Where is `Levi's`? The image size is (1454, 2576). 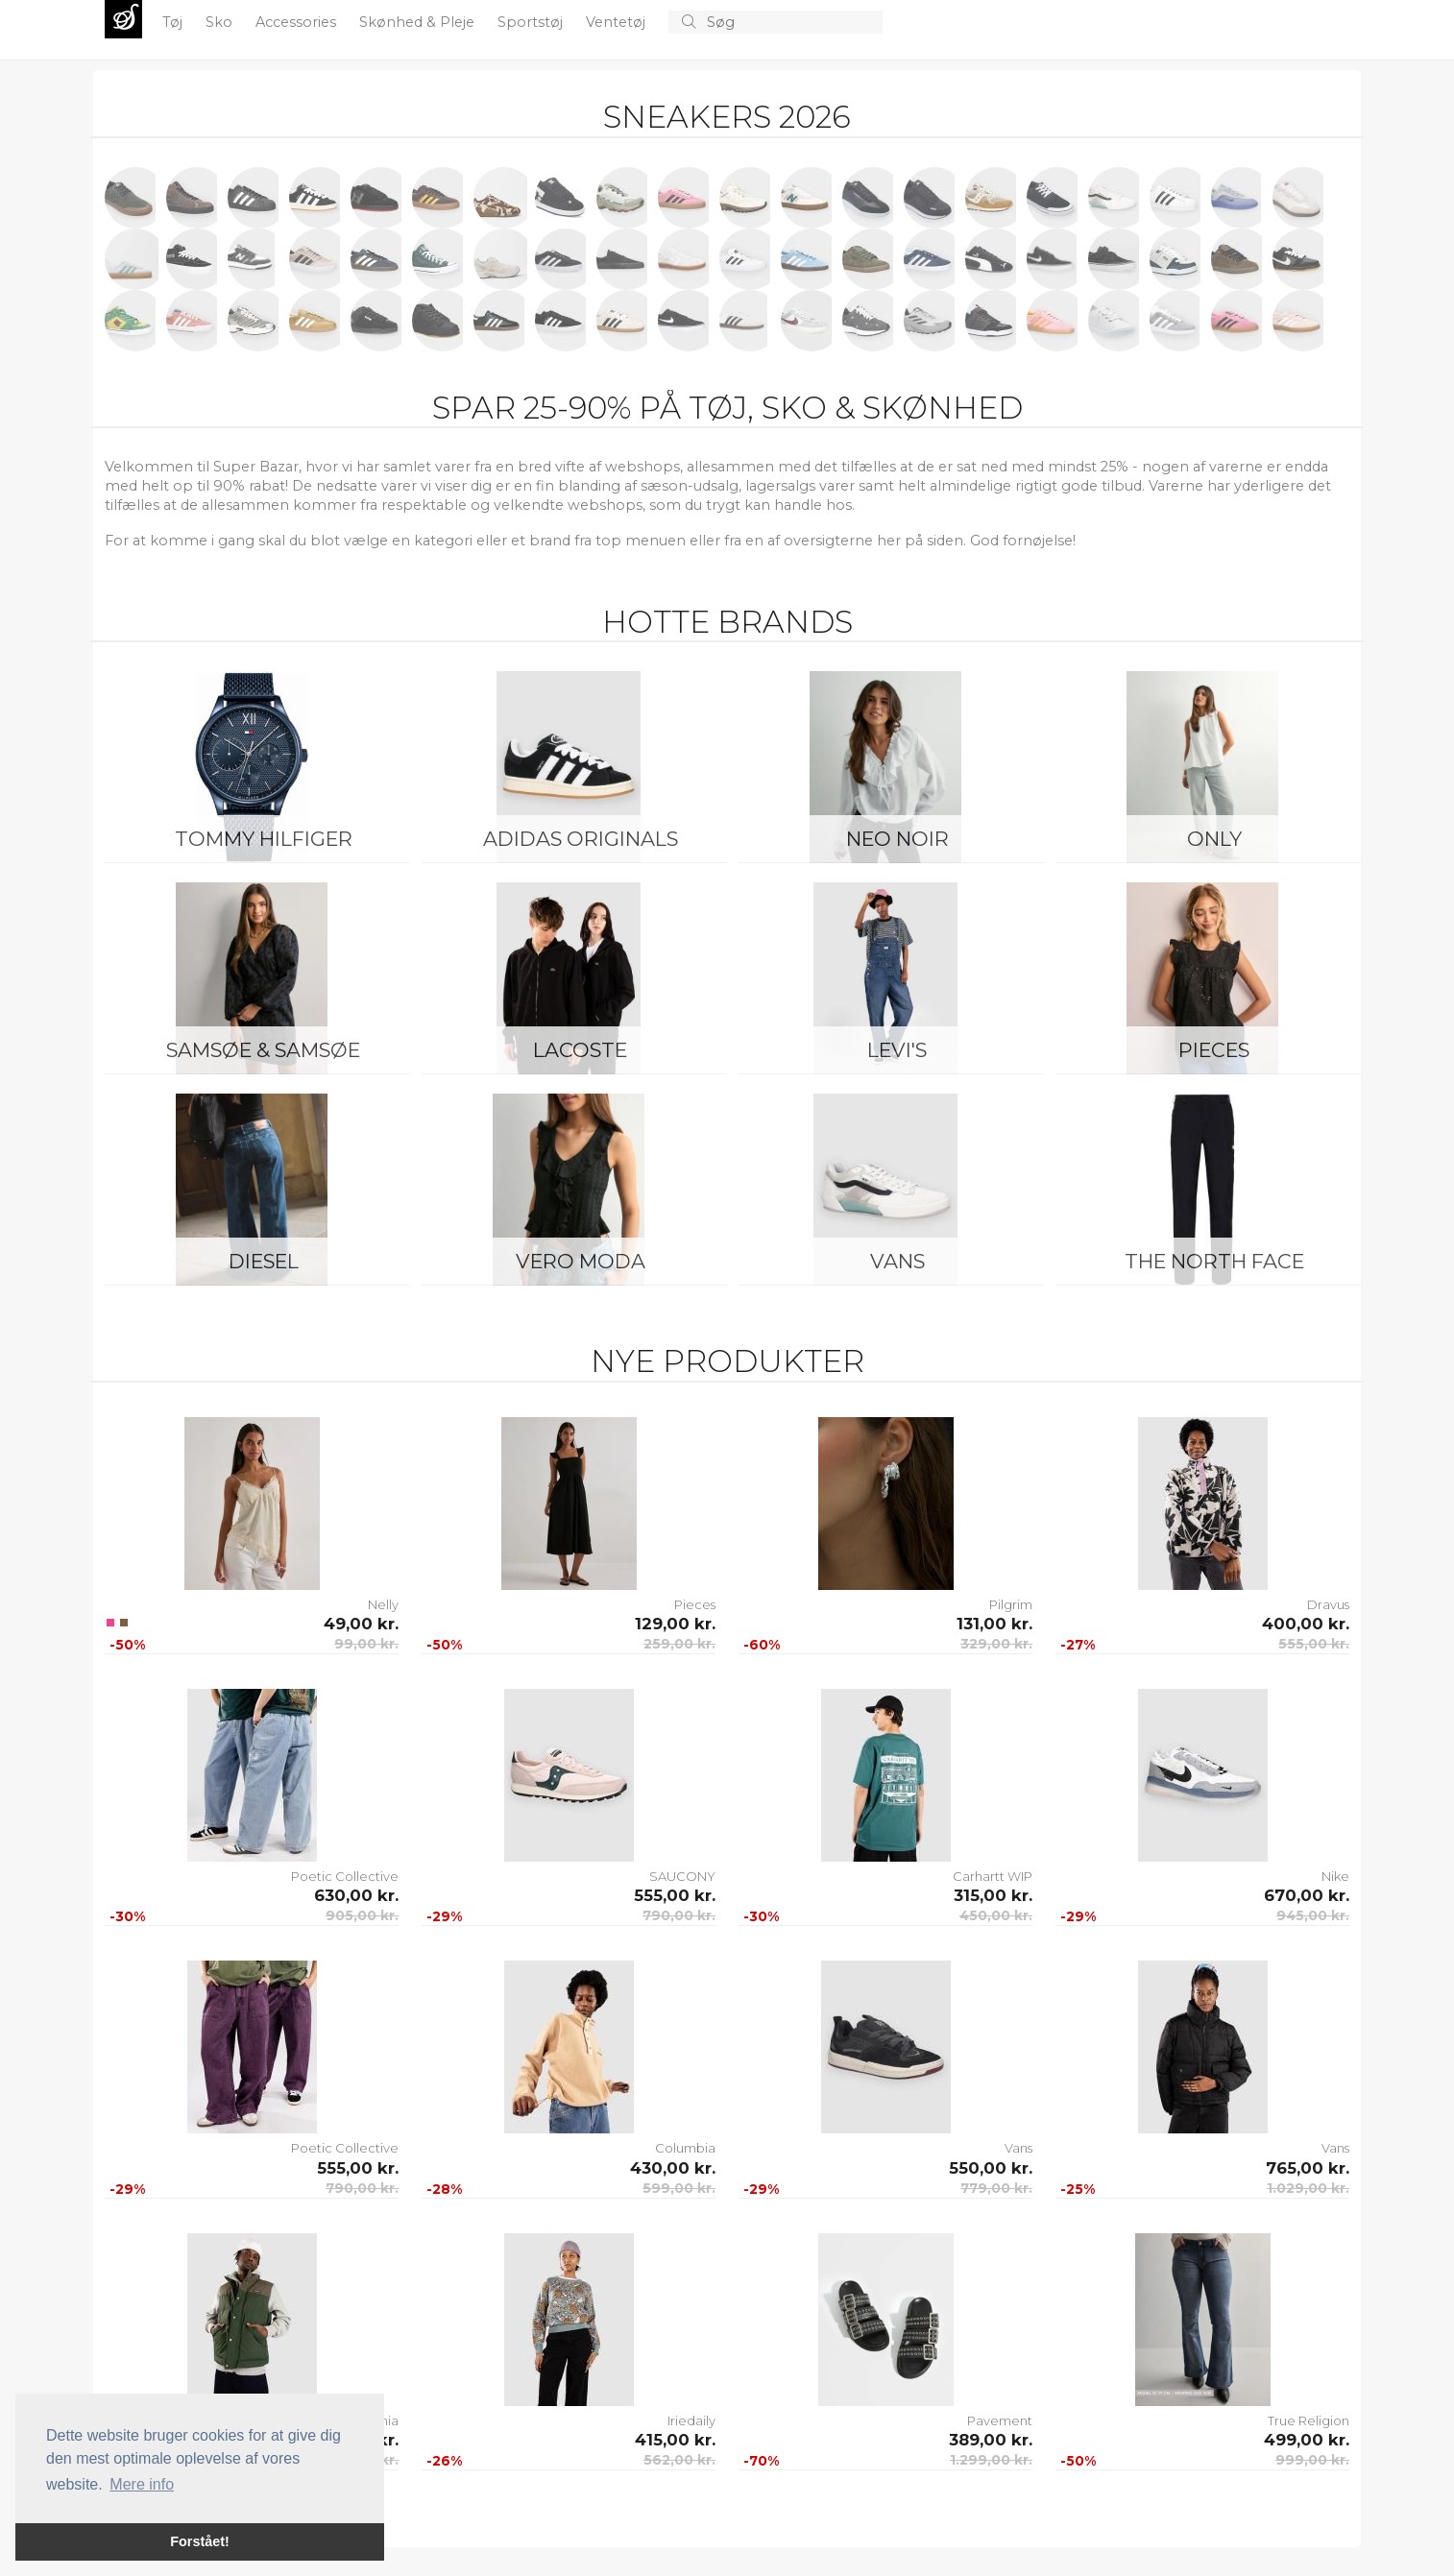 Levi's is located at coordinates (897, 1050).